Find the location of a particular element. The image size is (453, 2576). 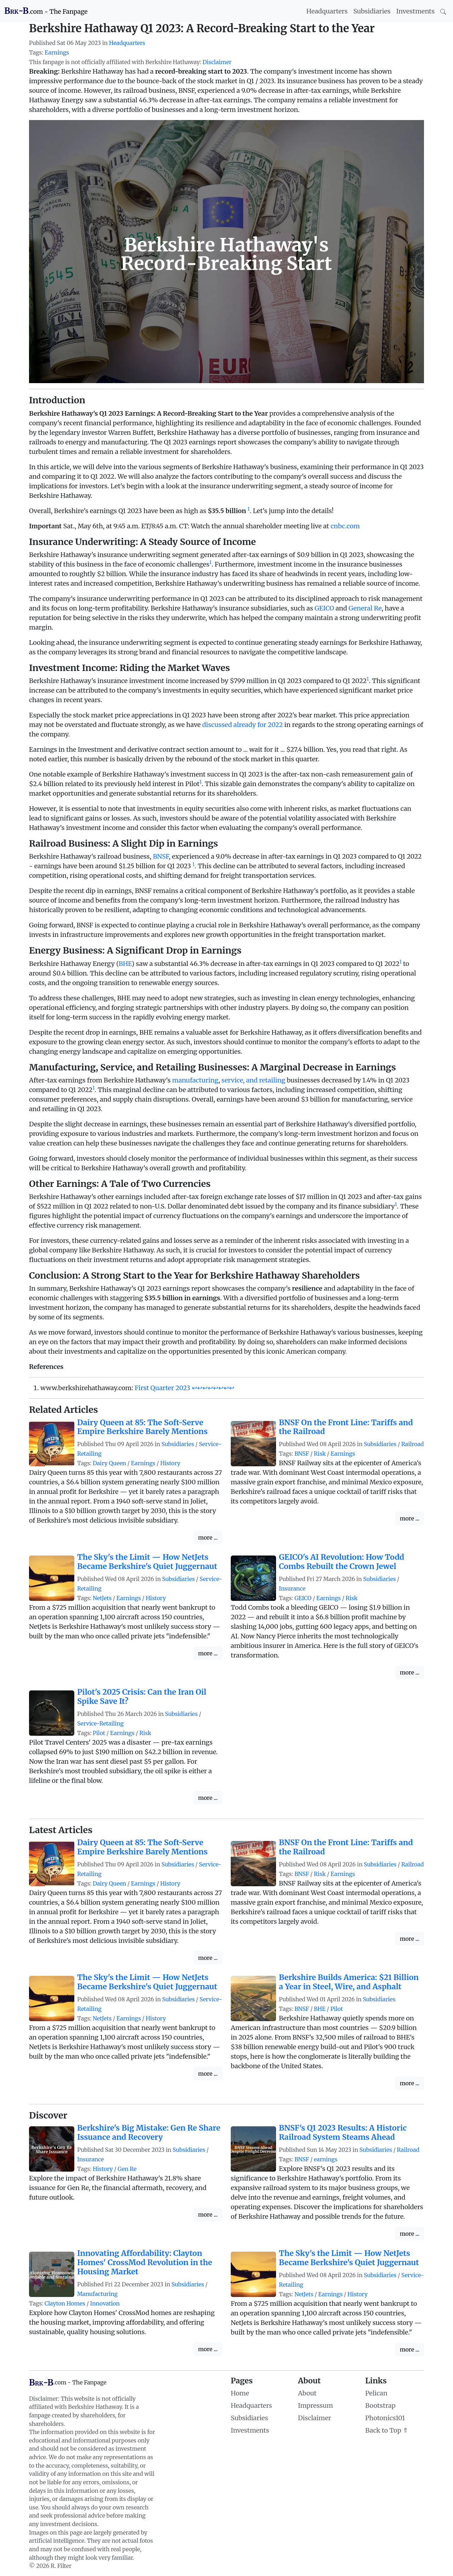

Subsidiaries is located at coordinates (371, 11).